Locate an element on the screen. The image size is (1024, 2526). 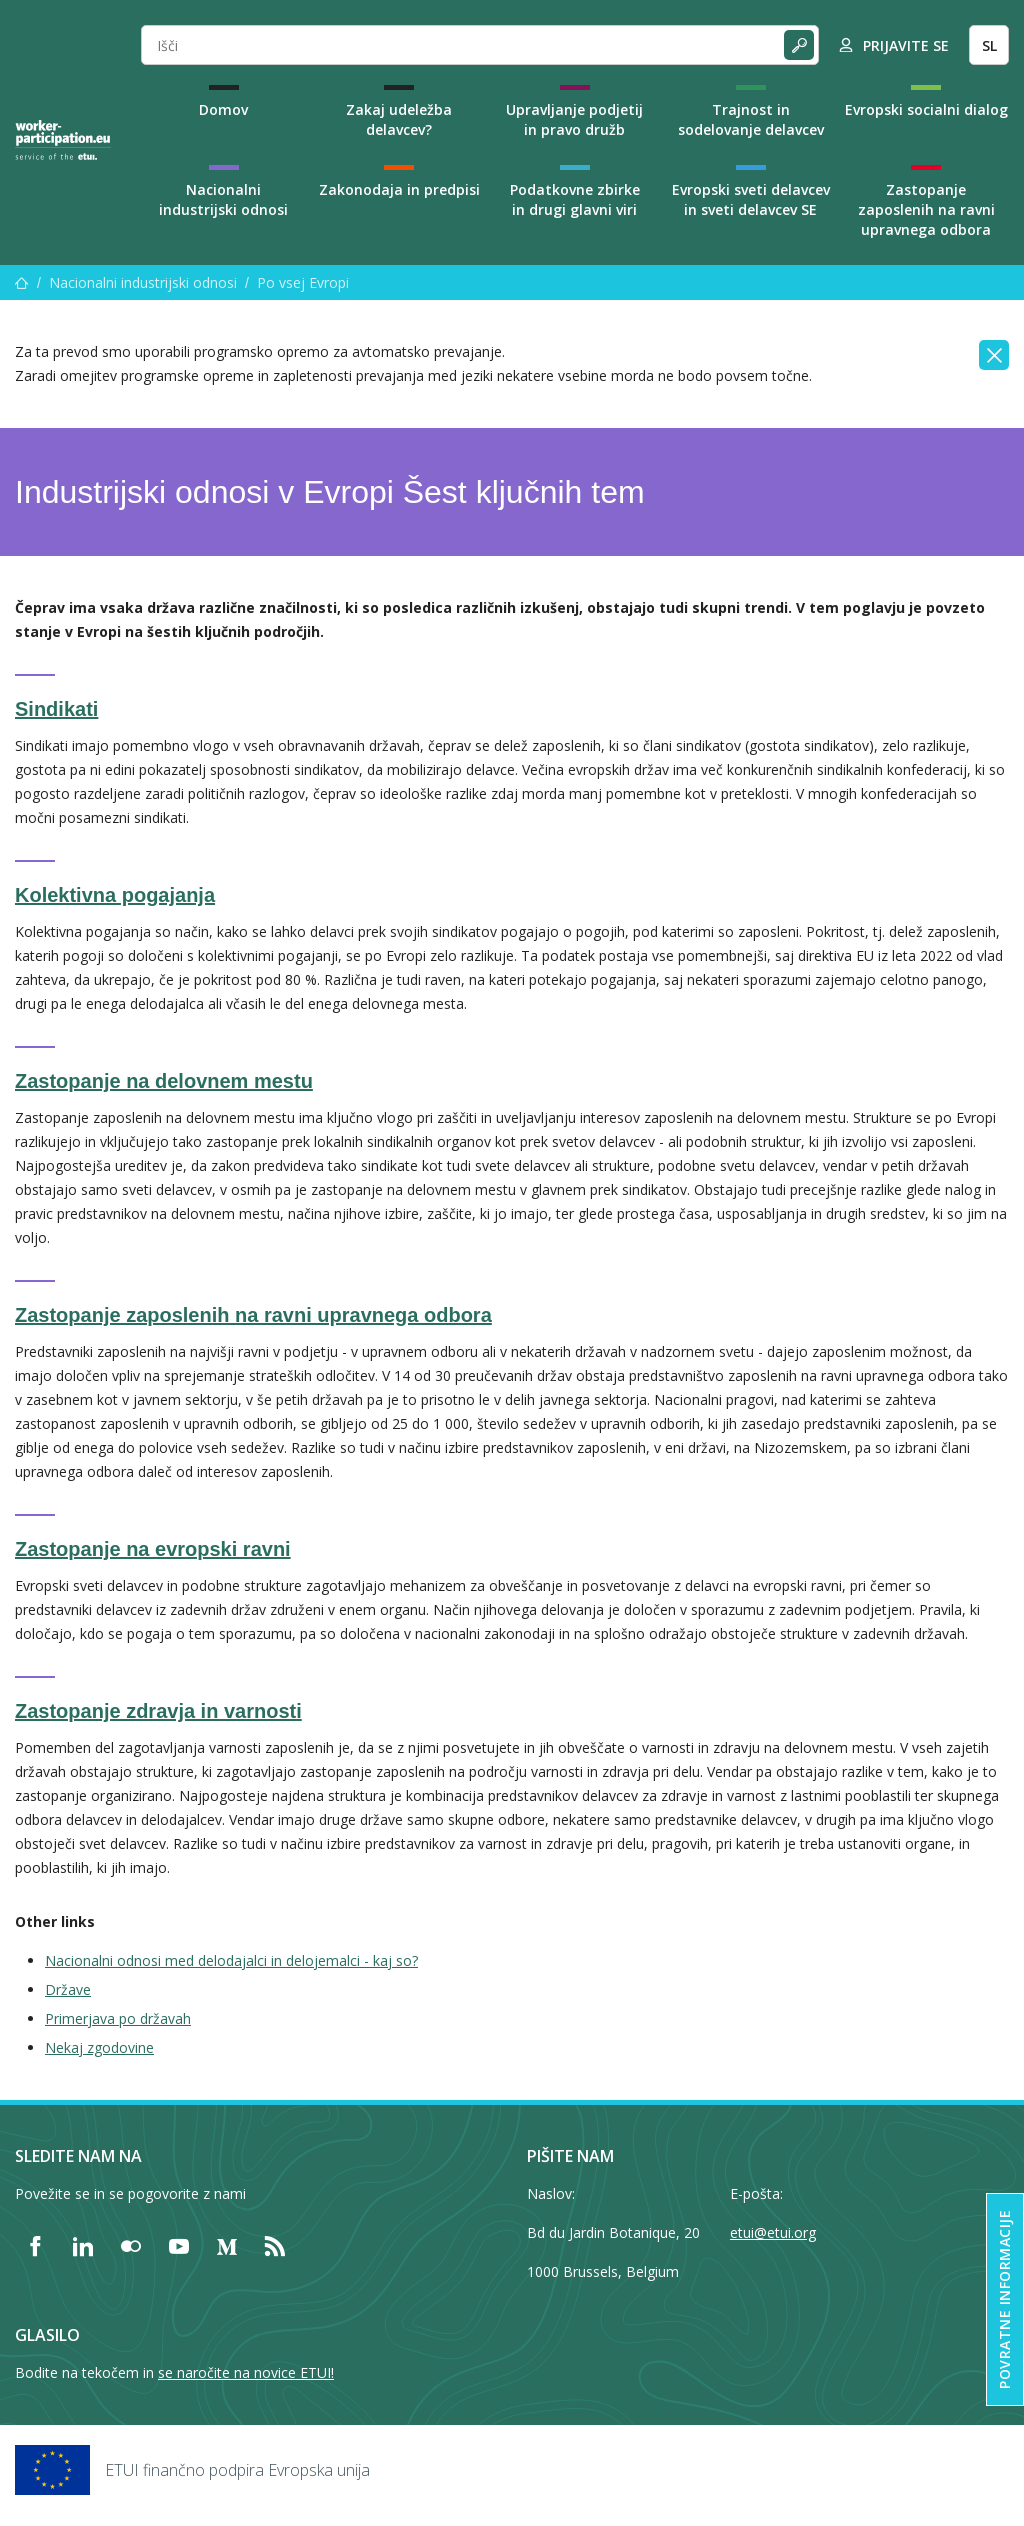
se naročite na novice ETUI! is located at coordinates (246, 2372).